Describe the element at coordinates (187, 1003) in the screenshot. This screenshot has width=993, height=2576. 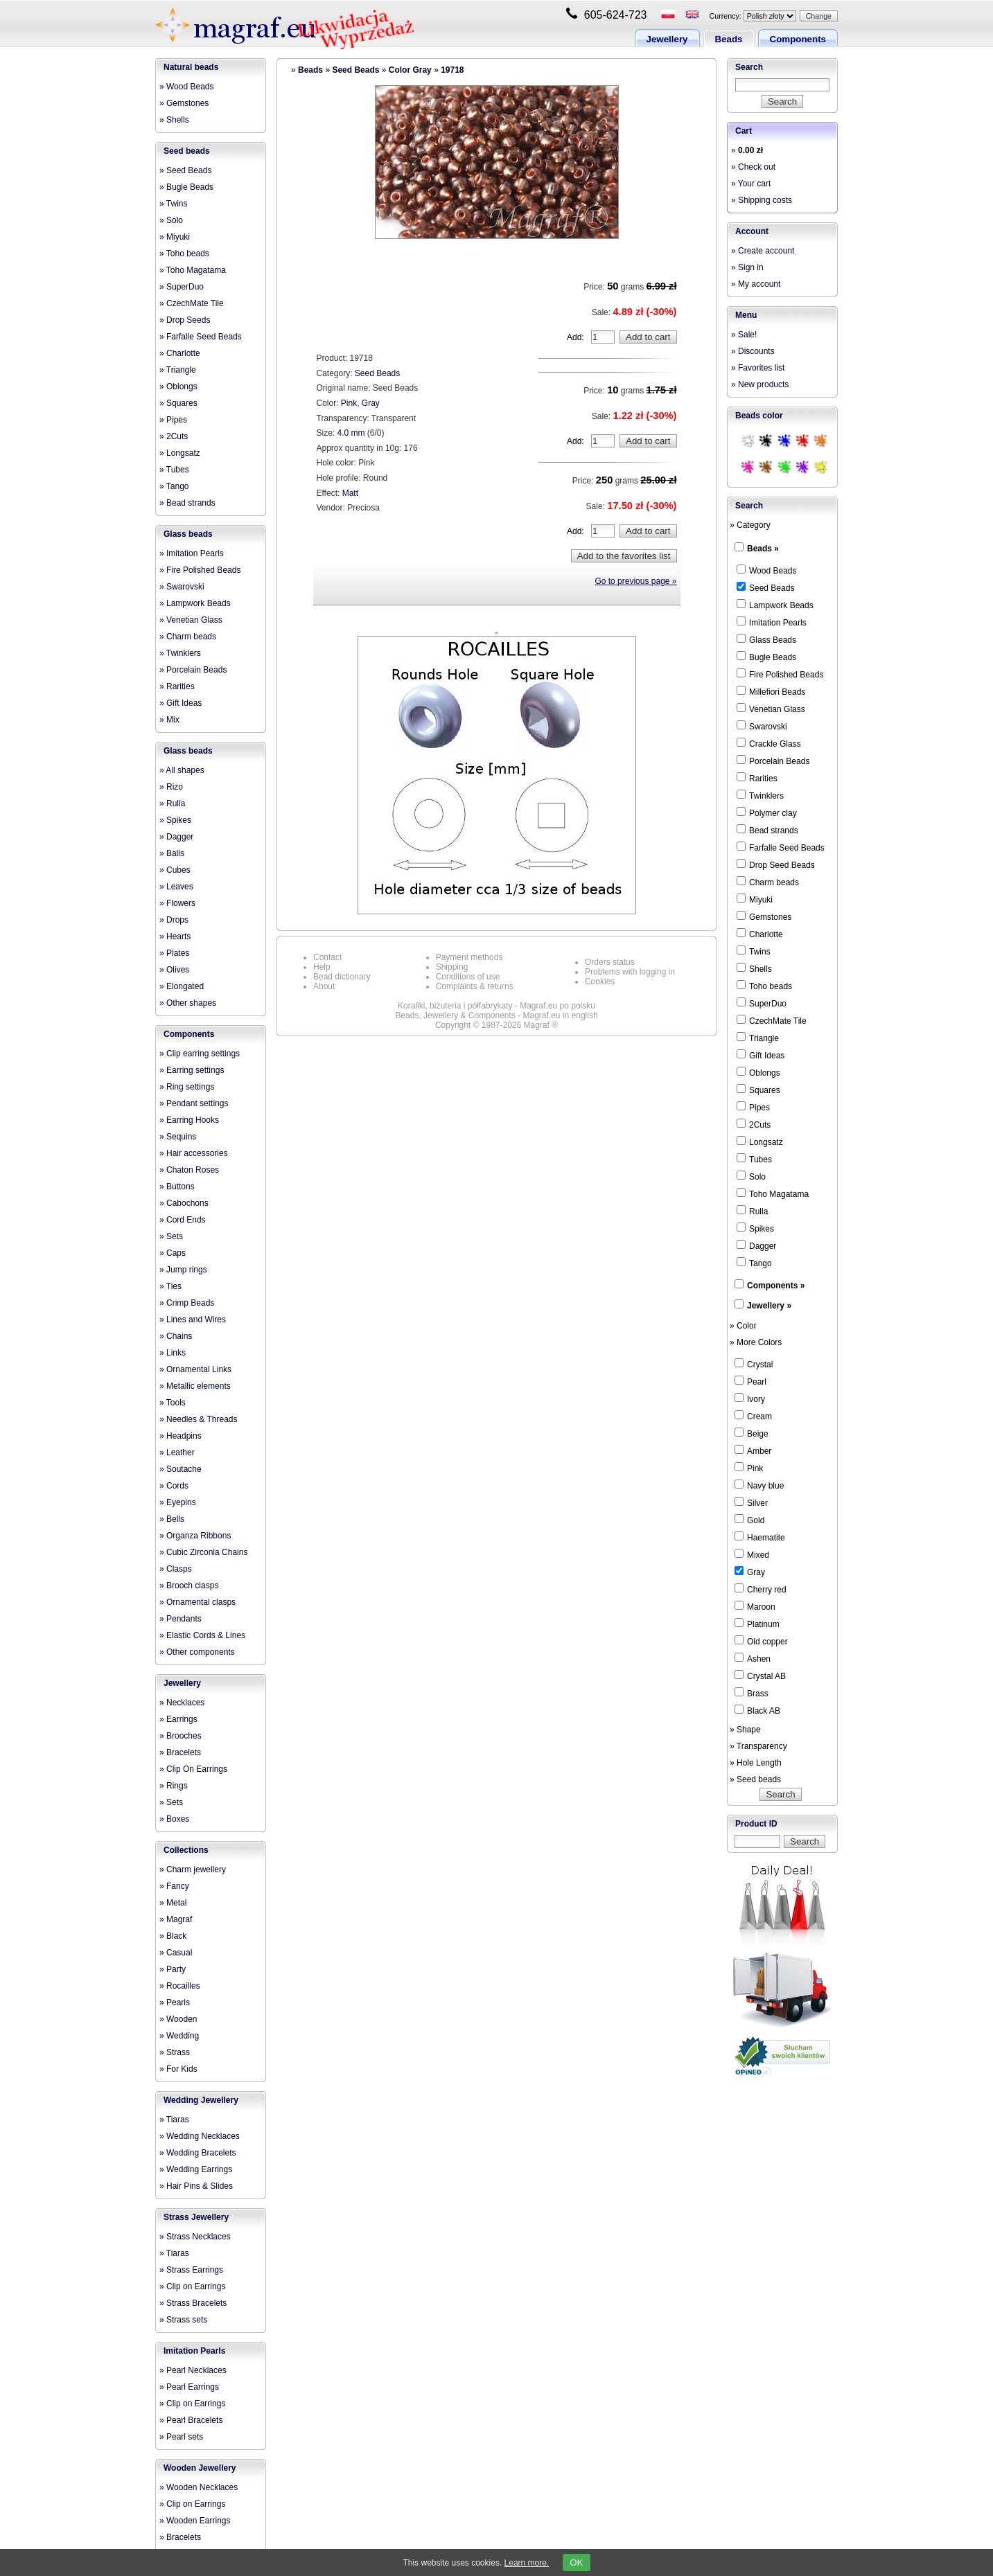
I see `» Other shapes` at that location.